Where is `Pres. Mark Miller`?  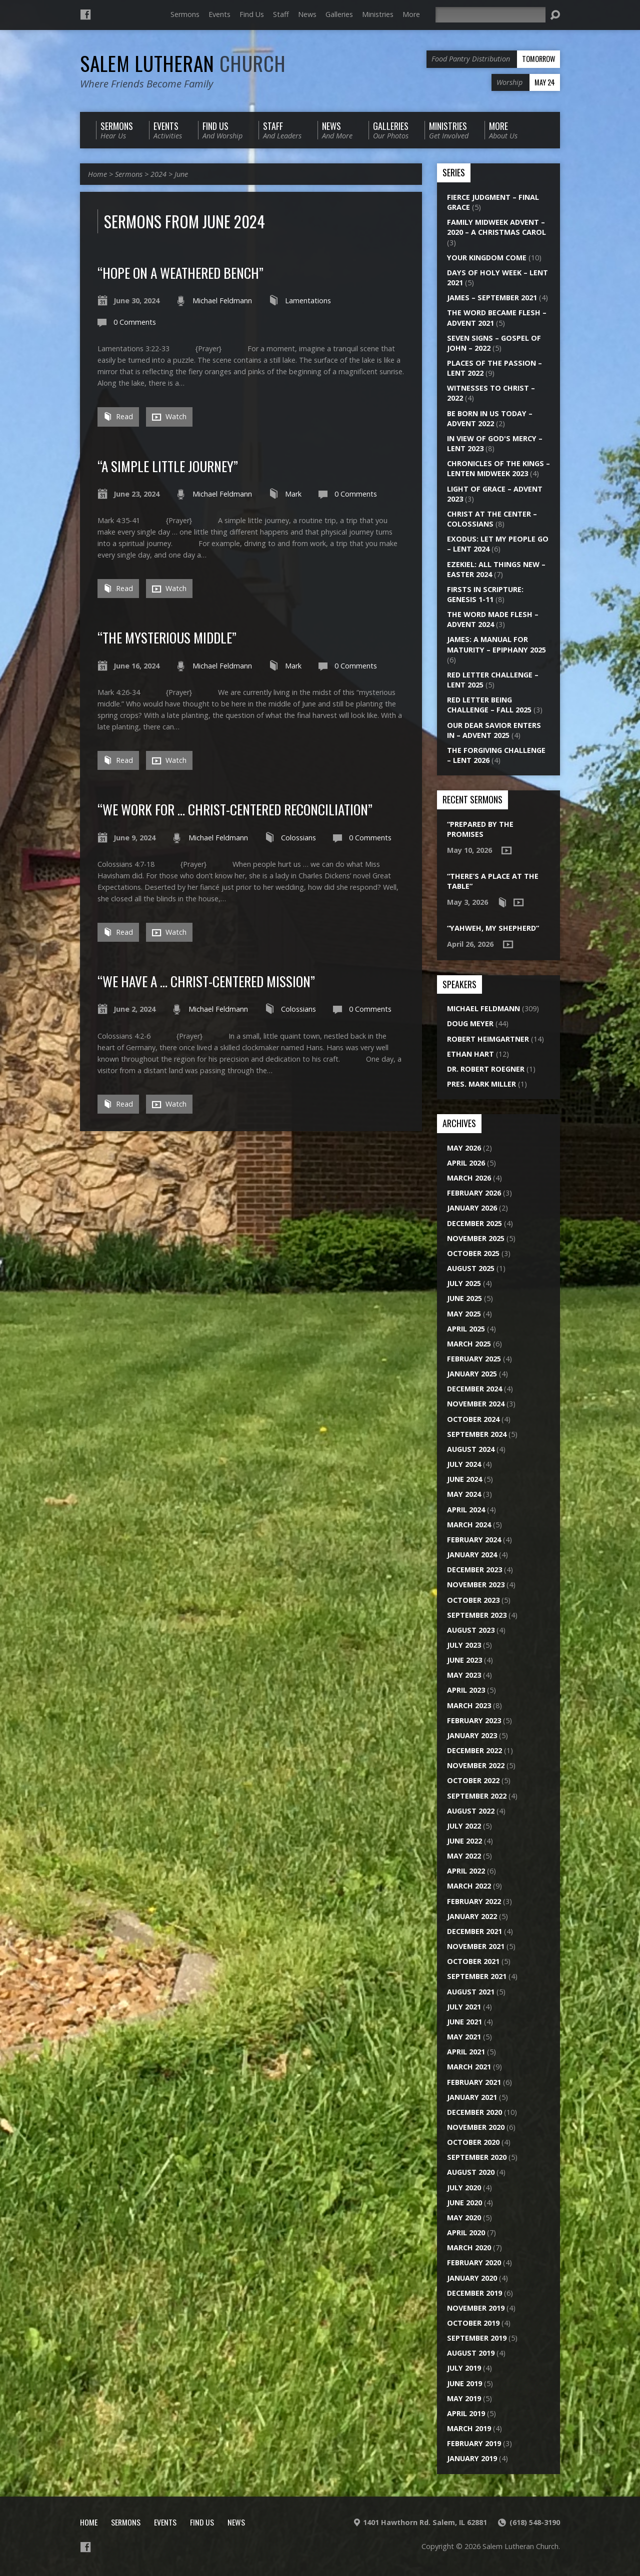
Pres. Mark Miller is located at coordinates (481, 1084).